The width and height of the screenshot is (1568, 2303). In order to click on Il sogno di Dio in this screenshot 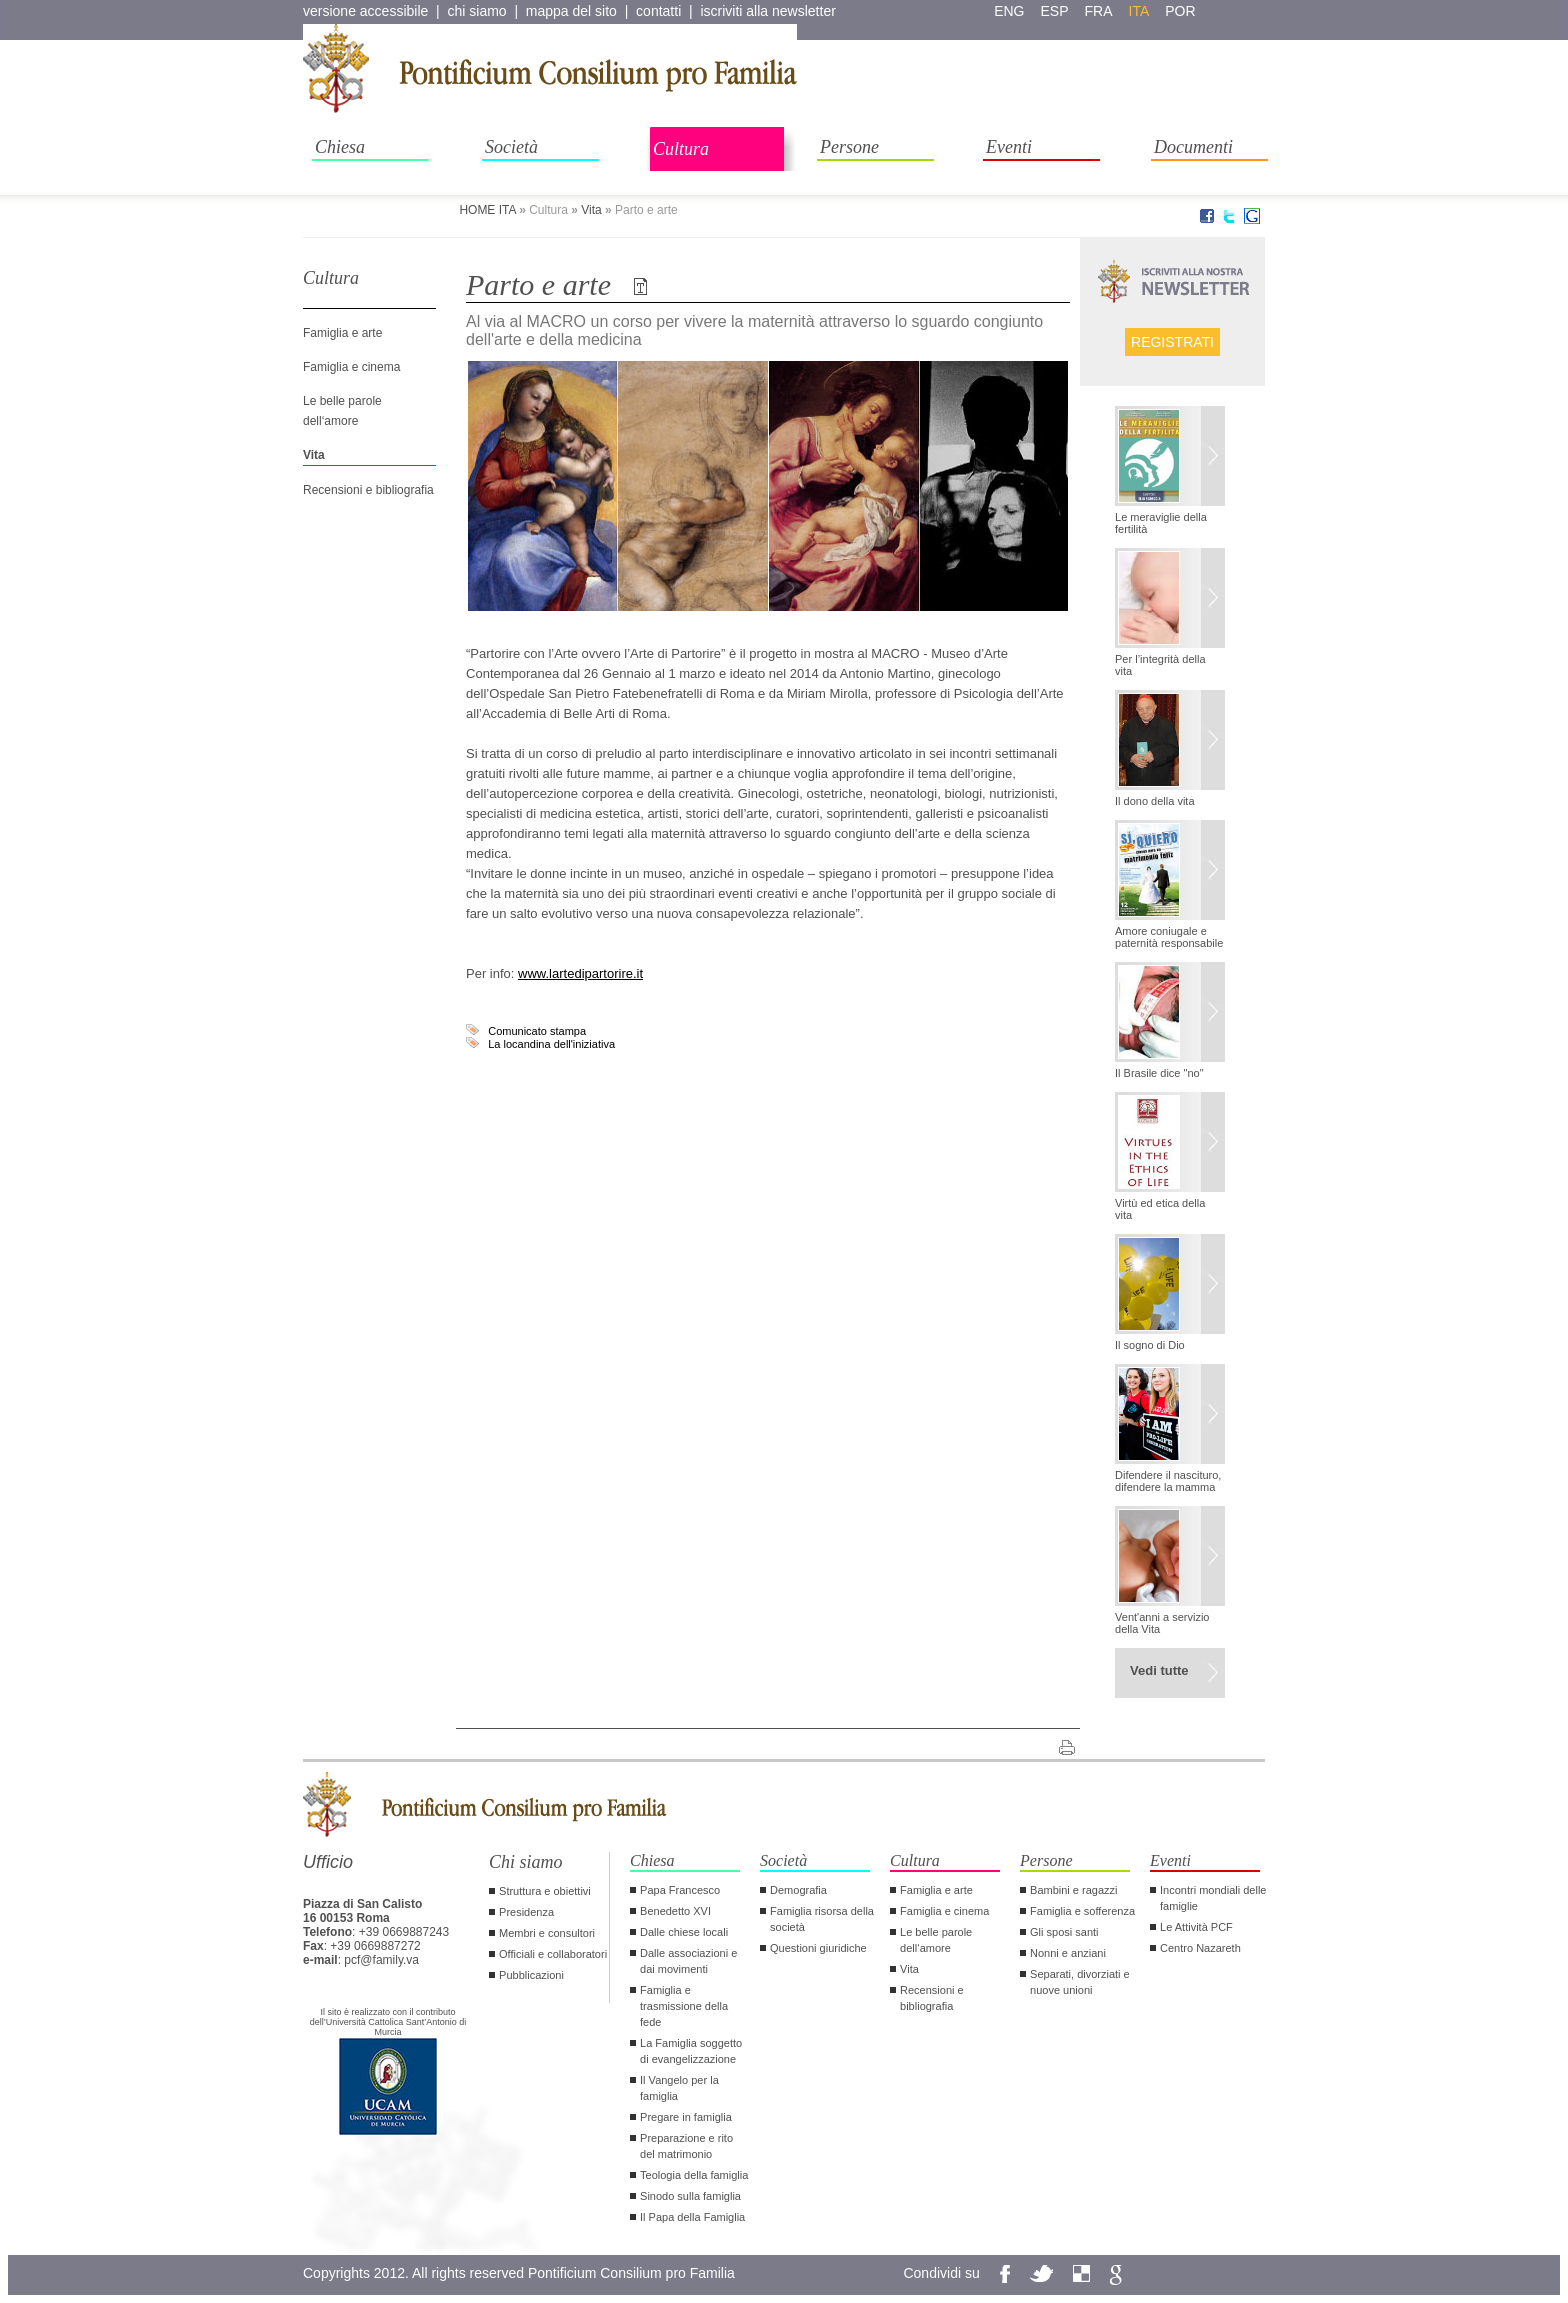, I will do `click(1150, 1345)`.